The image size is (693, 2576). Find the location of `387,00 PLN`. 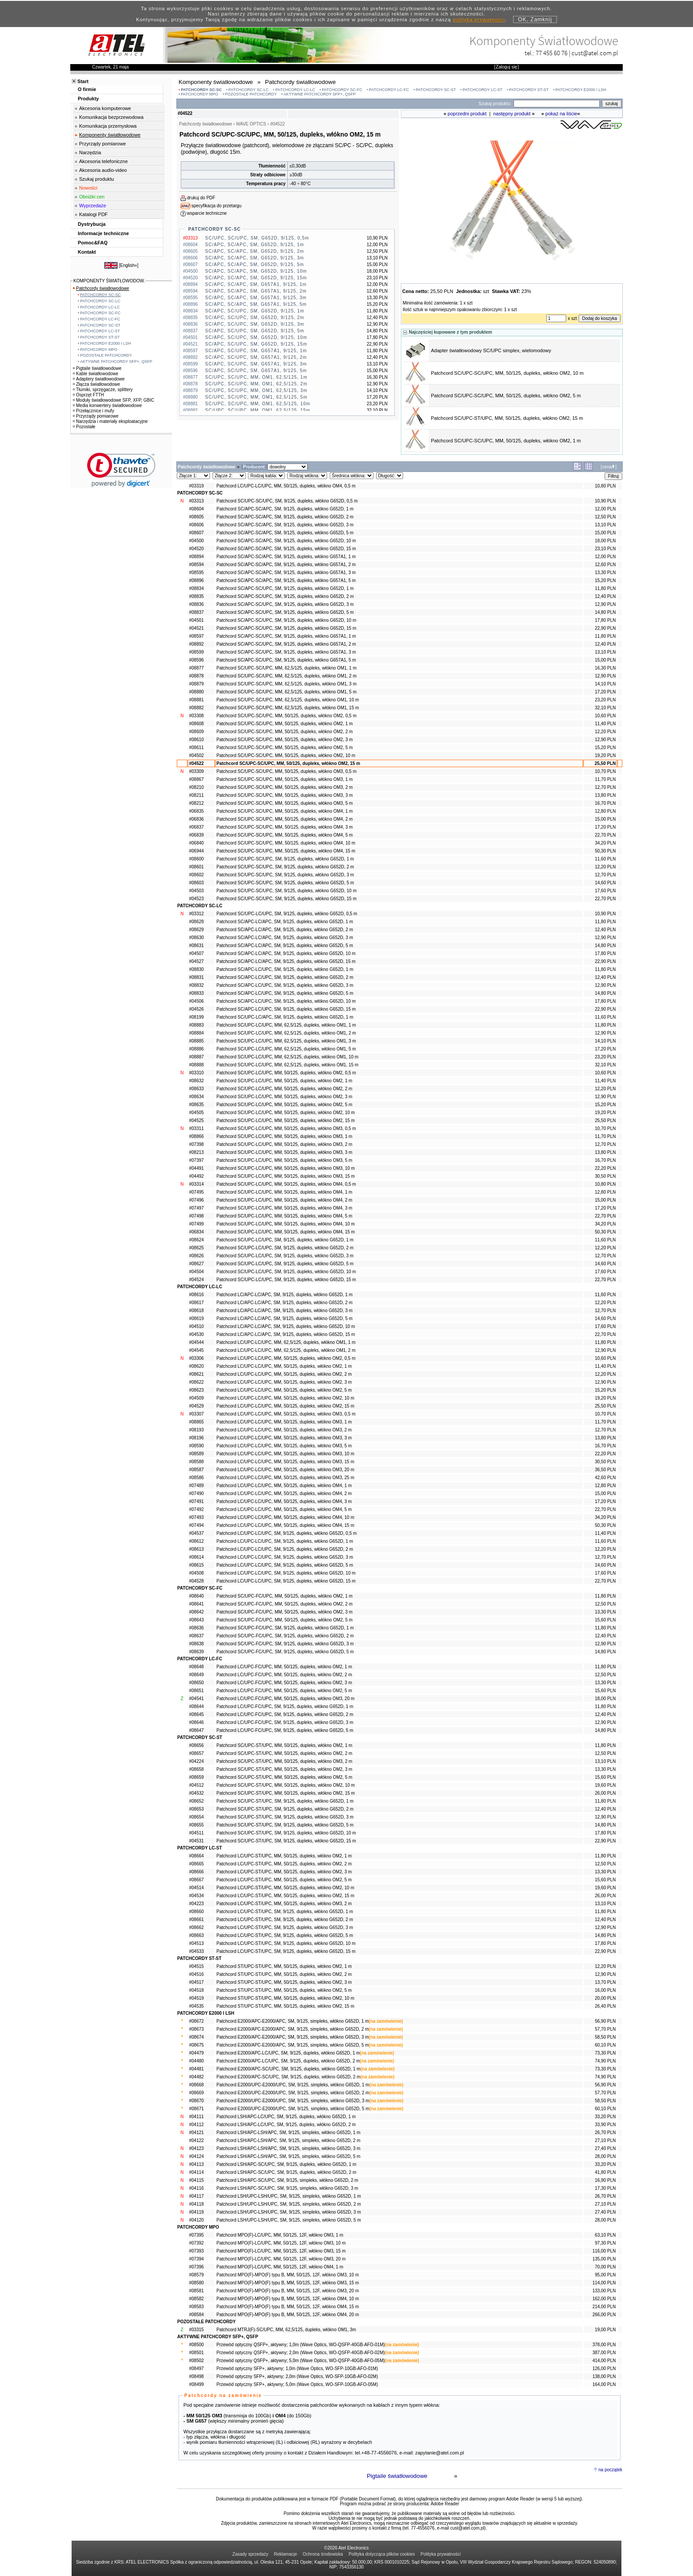

387,00 PLN is located at coordinates (604, 2352).